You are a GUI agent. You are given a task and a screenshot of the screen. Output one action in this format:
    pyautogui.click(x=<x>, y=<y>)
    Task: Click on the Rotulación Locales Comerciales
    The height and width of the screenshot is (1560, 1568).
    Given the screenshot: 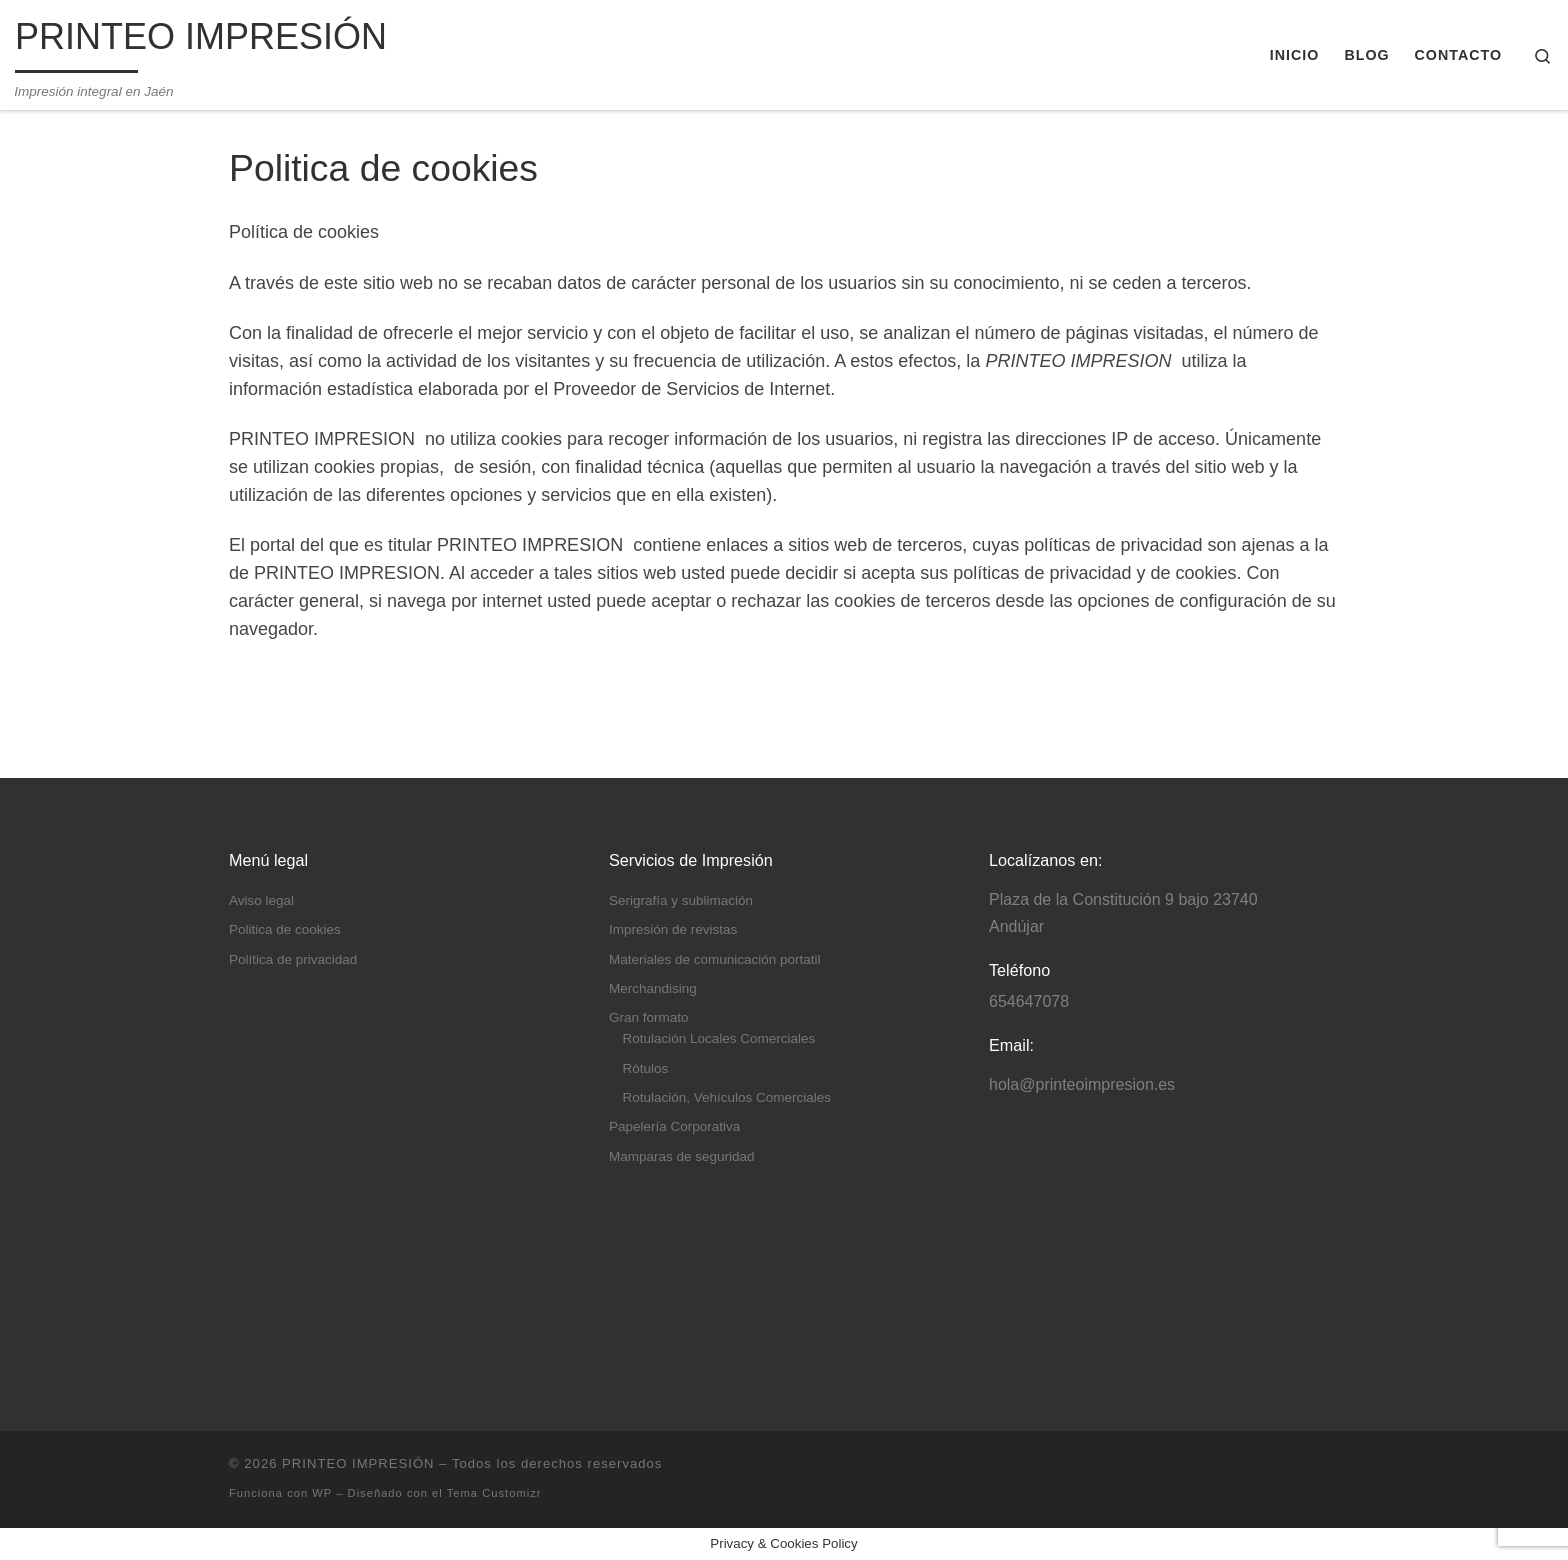 What is the action you would take?
    pyautogui.click(x=719, y=1038)
    